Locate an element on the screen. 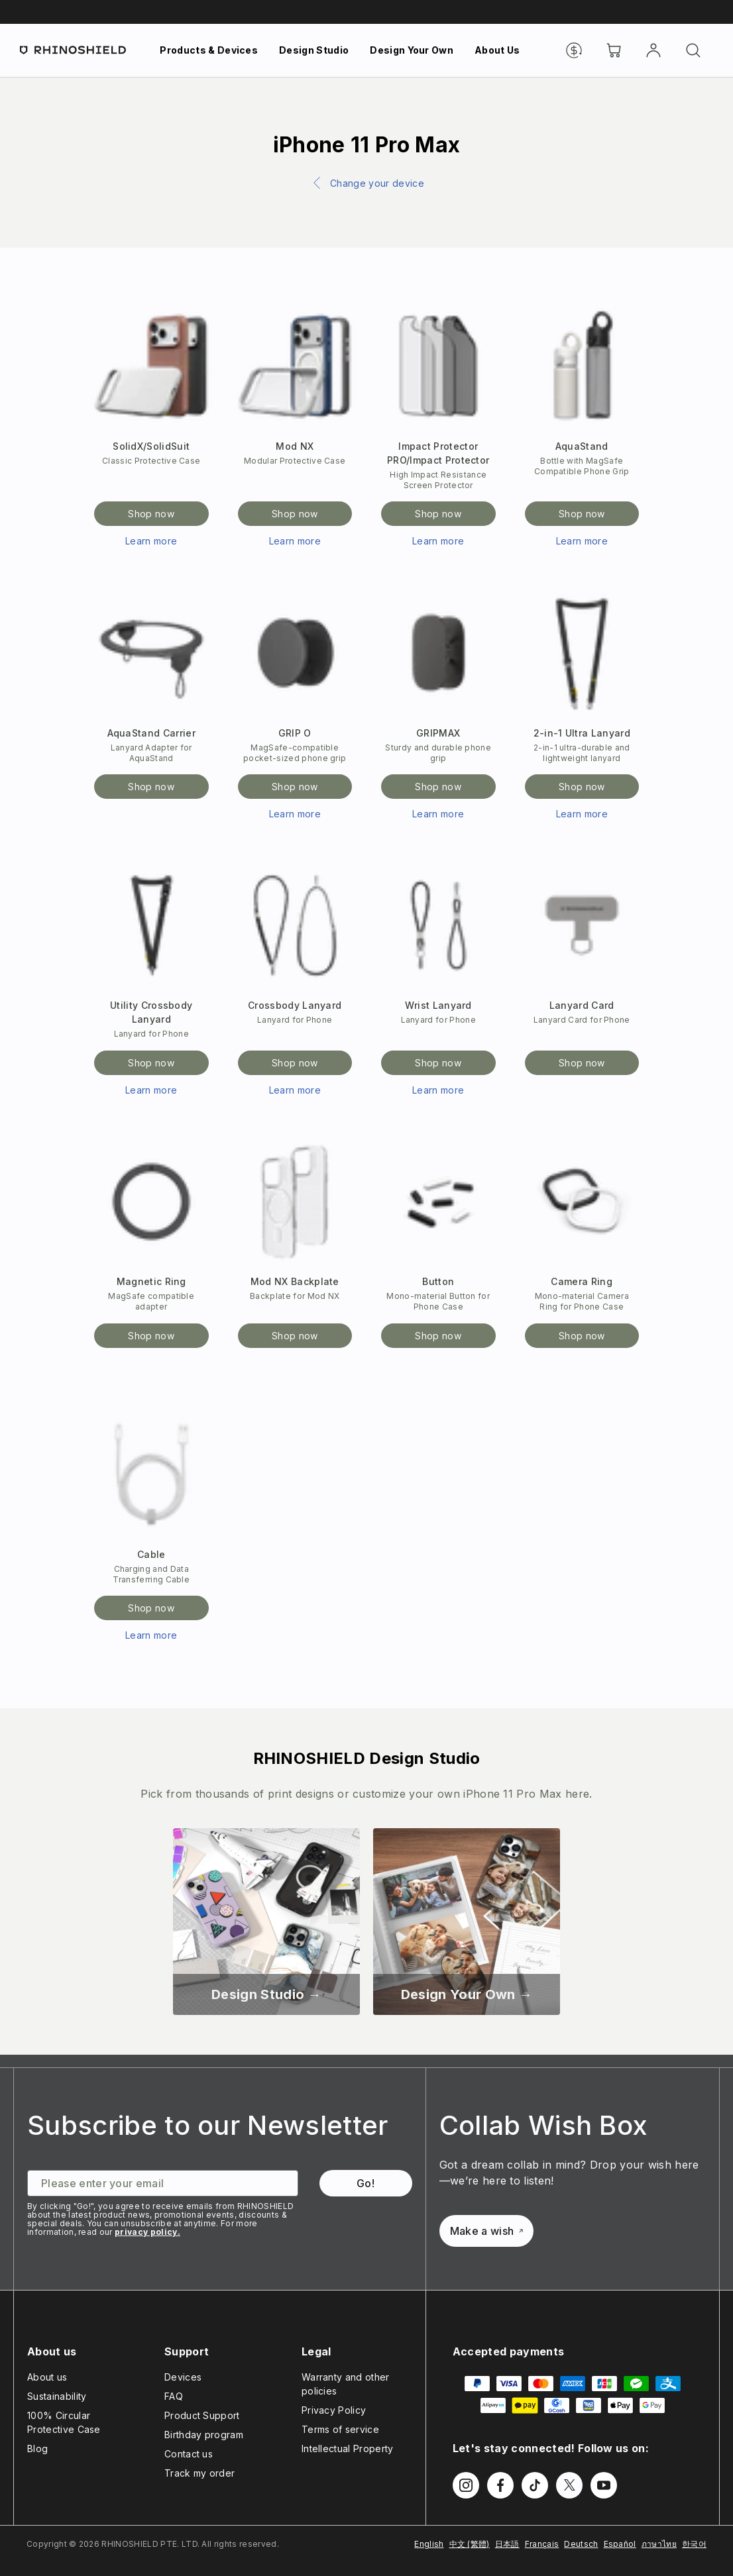  privacy policy. is located at coordinates (147, 2232).